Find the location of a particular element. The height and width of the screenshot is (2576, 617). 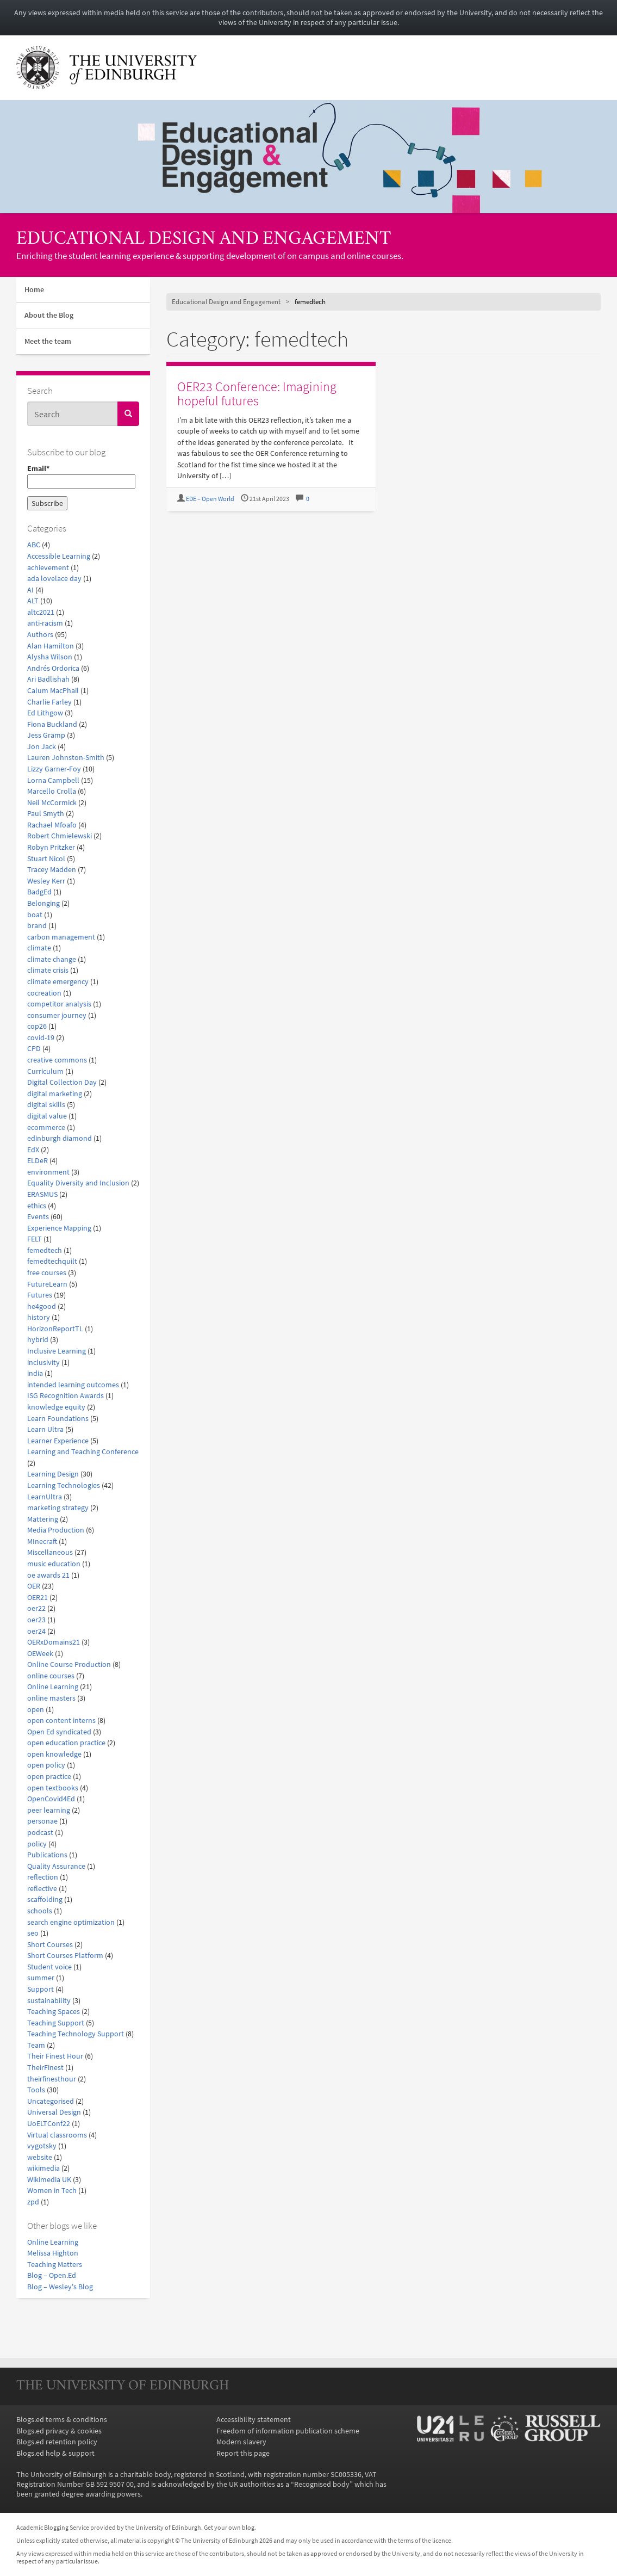

Modern slavery is located at coordinates (241, 2442).